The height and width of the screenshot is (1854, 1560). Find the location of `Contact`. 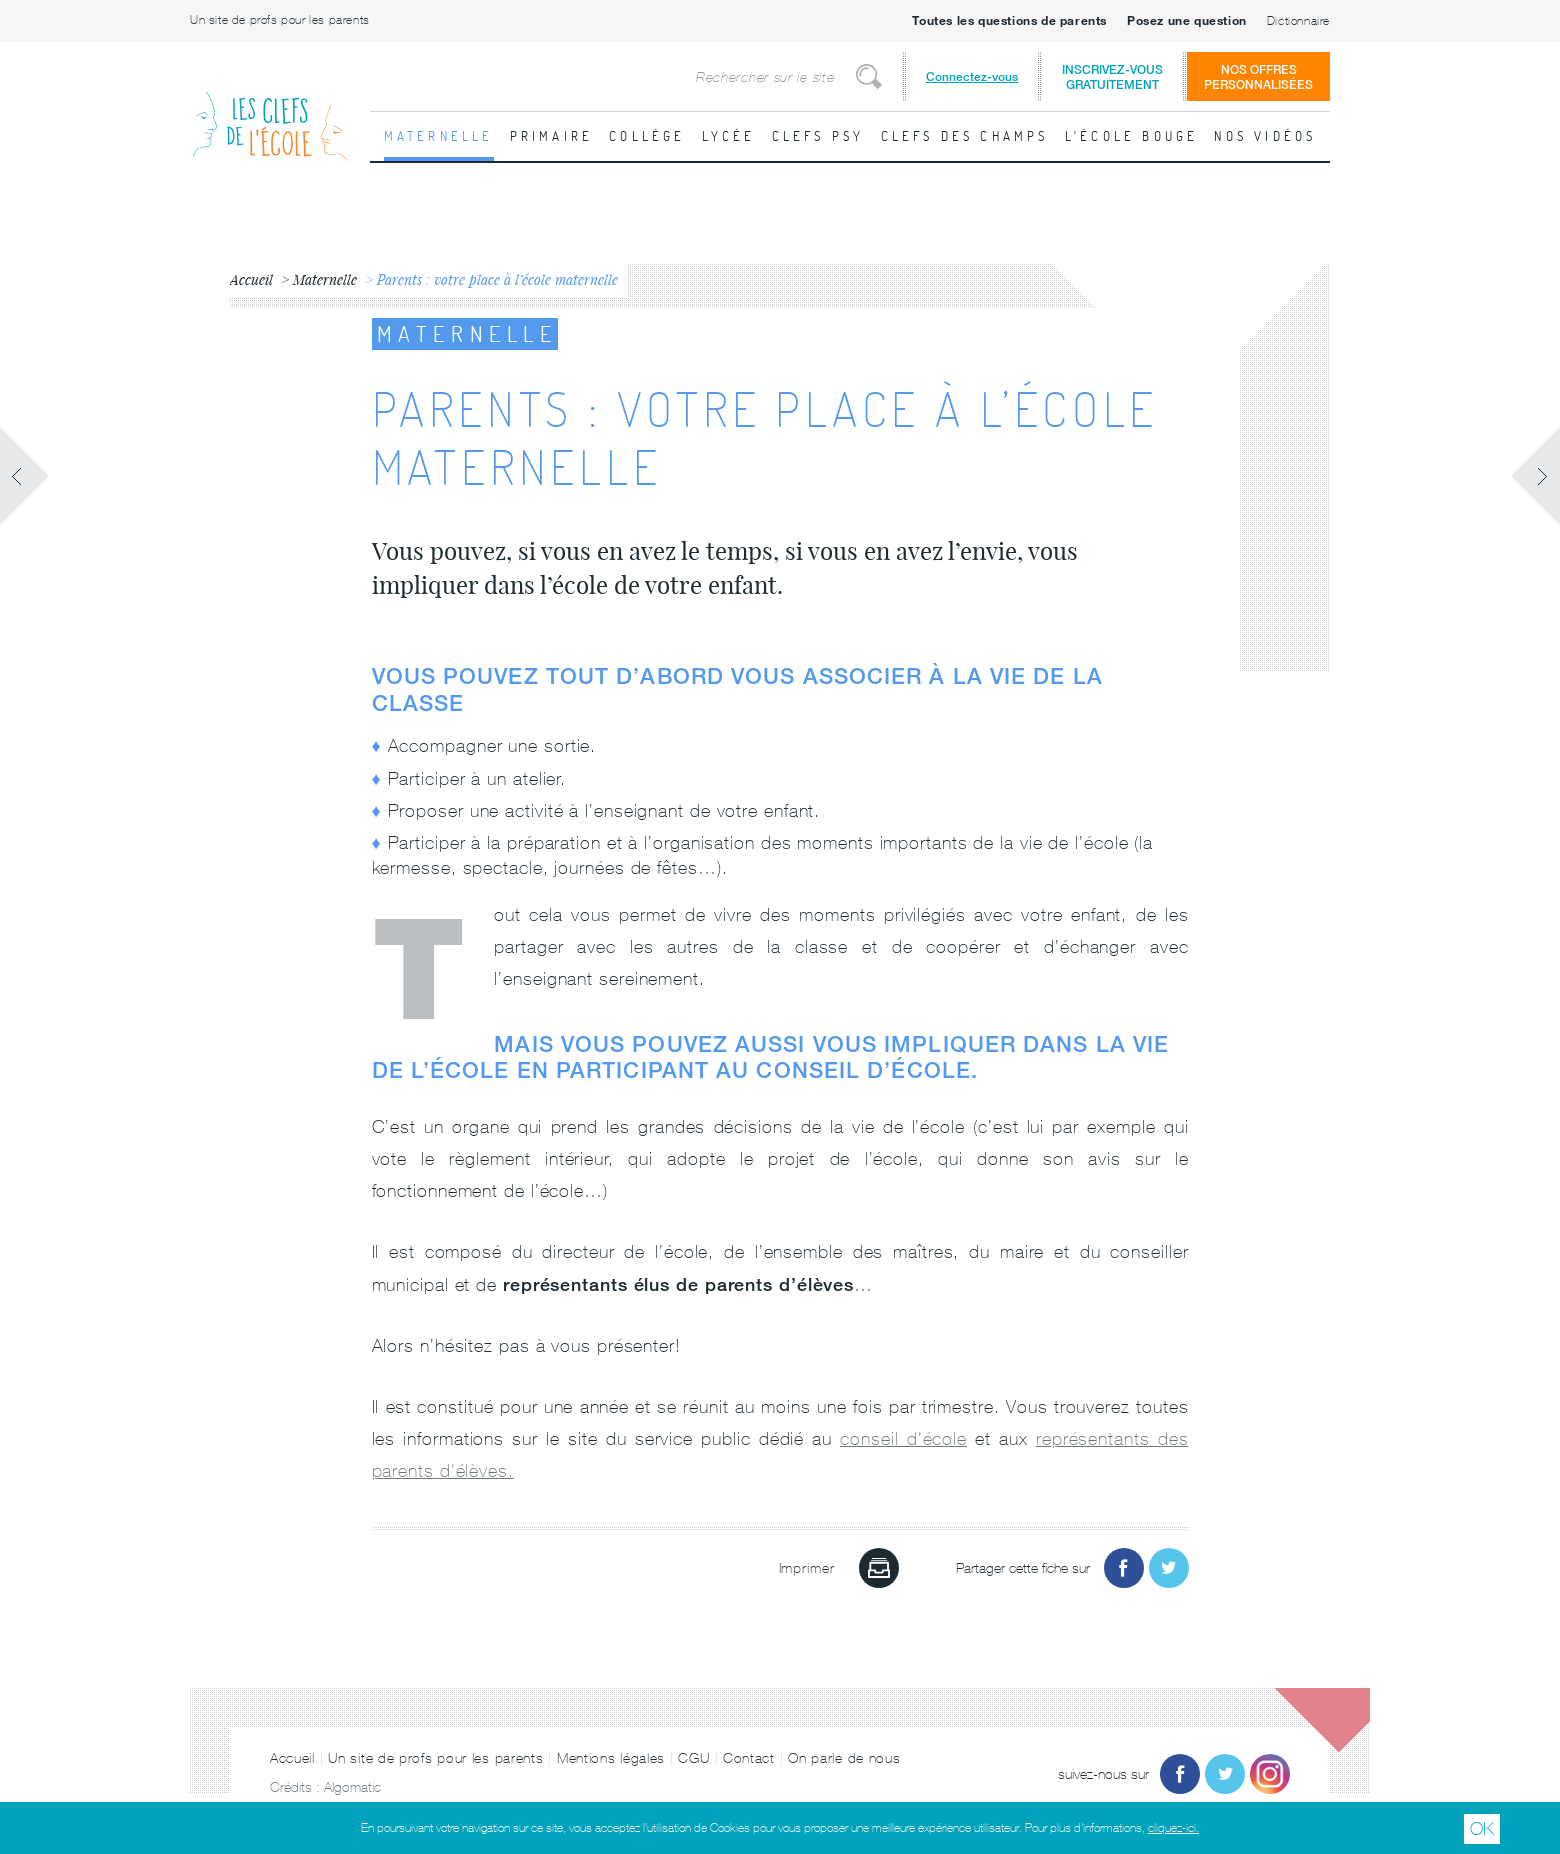

Contact is located at coordinates (749, 1758).